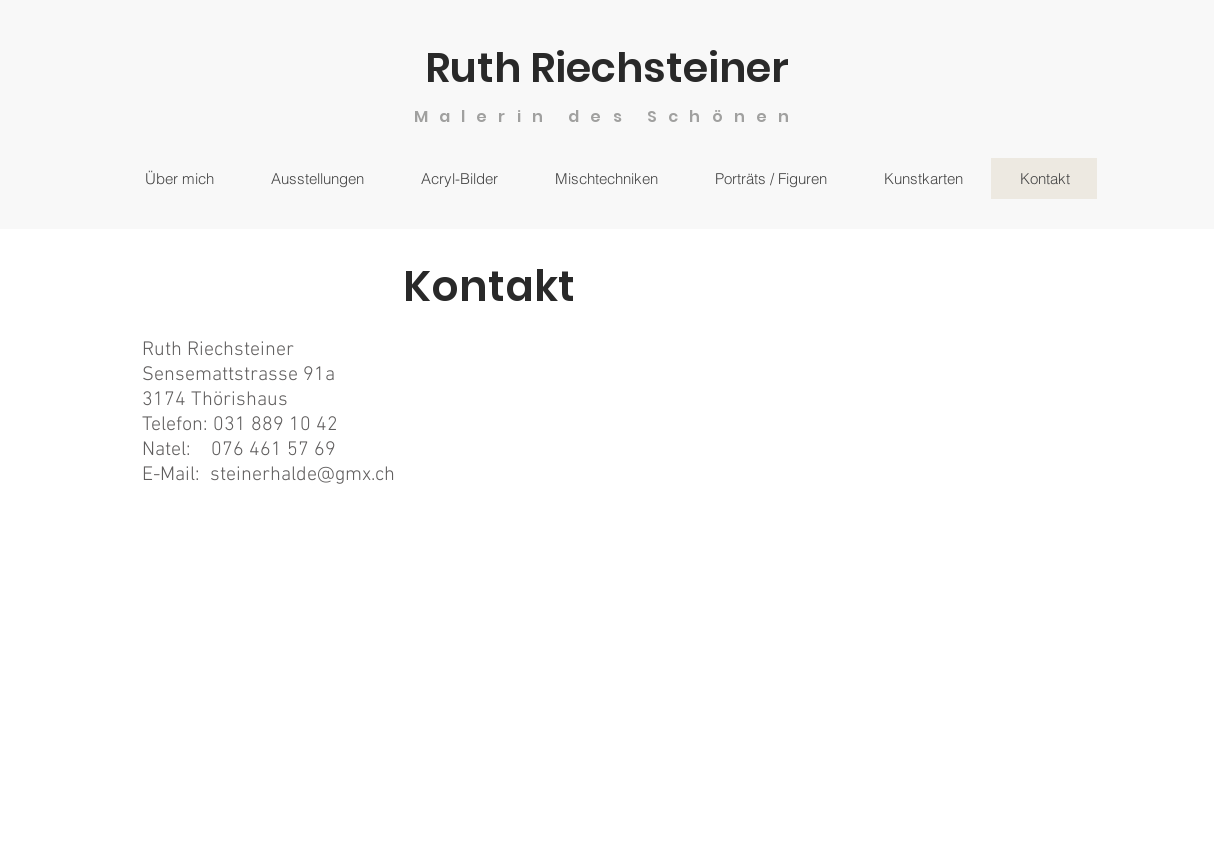 The width and height of the screenshot is (1214, 867). I want to click on Ruth Riechsteiner, so click(607, 67).